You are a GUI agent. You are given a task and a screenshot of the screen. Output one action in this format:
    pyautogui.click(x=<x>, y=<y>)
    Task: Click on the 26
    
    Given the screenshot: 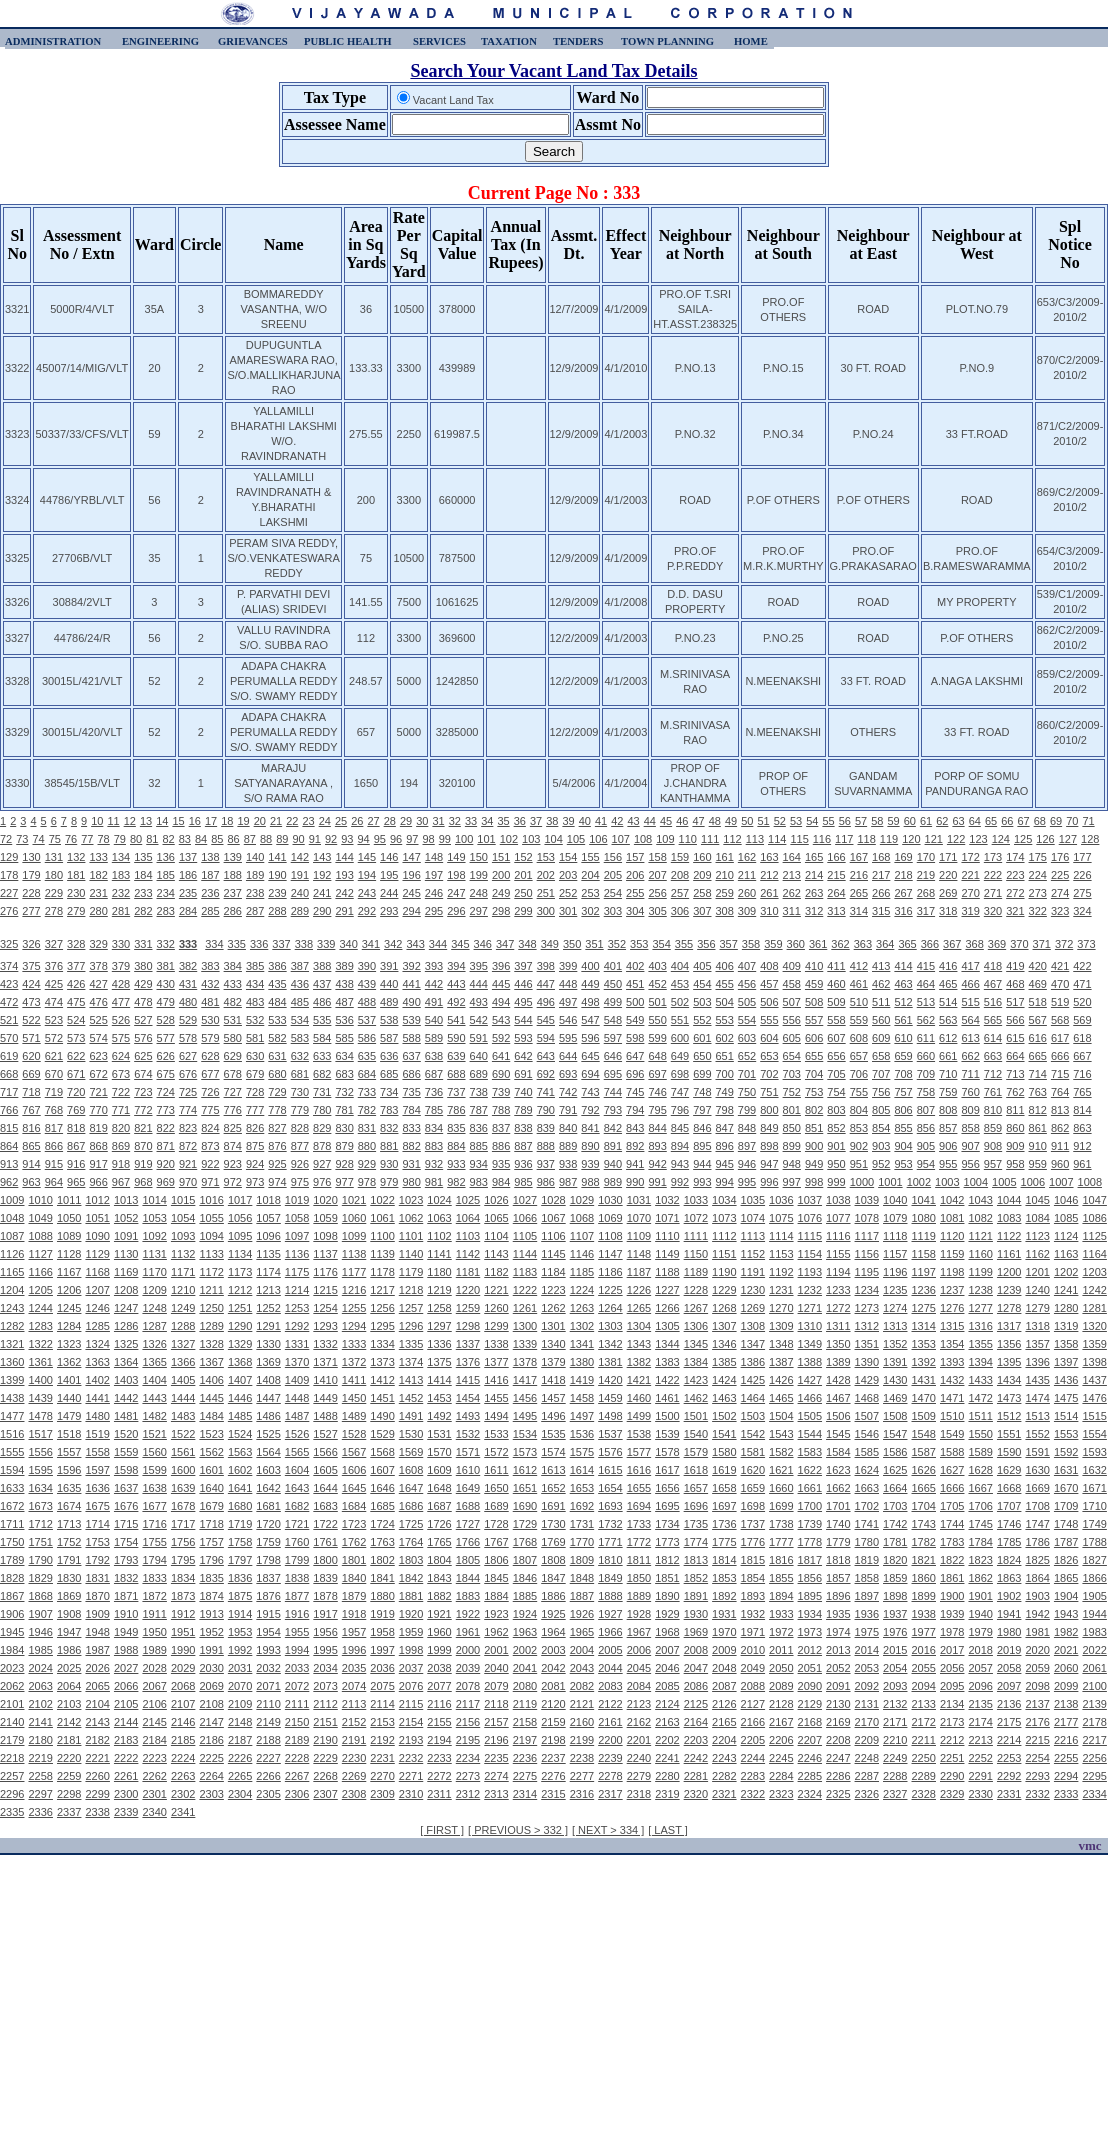 What is the action you would take?
    pyautogui.click(x=357, y=821)
    